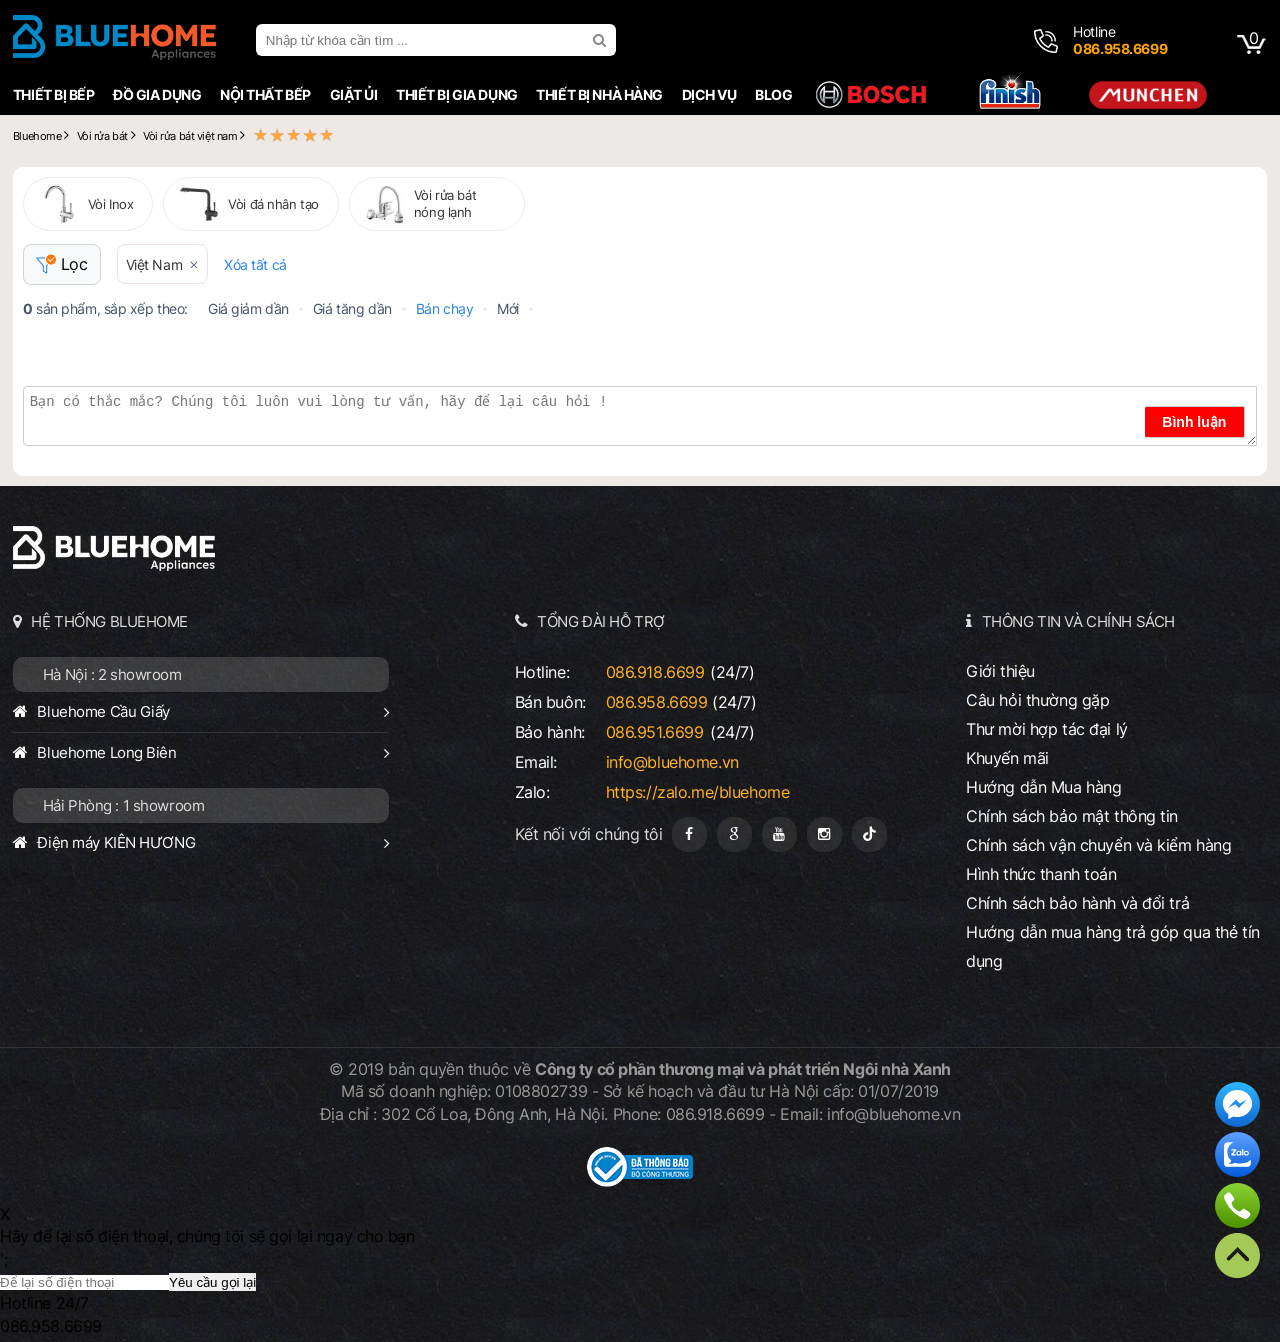  What do you see at coordinates (1007, 758) in the screenshot?
I see `Khuyến mãi` at bounding box center [1007, 758].